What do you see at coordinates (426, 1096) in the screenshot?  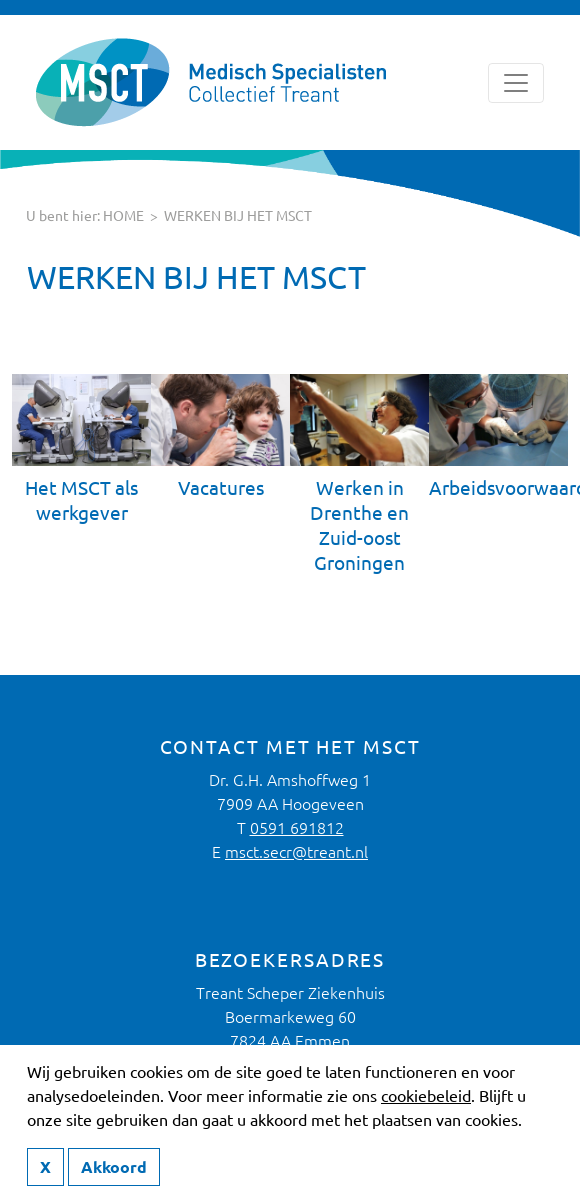 I see `cookiebeleid` at bounding box center [426, 1096].